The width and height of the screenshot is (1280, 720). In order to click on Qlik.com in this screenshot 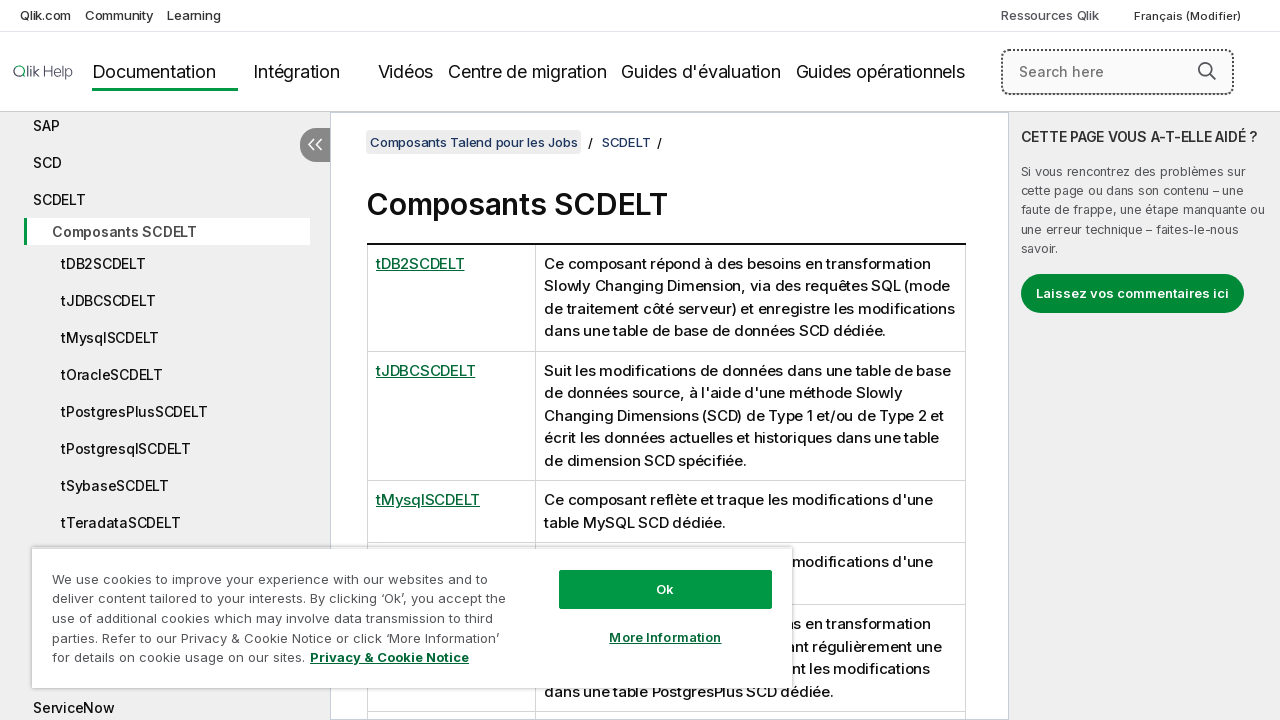, I will do `click(45, 15)`.